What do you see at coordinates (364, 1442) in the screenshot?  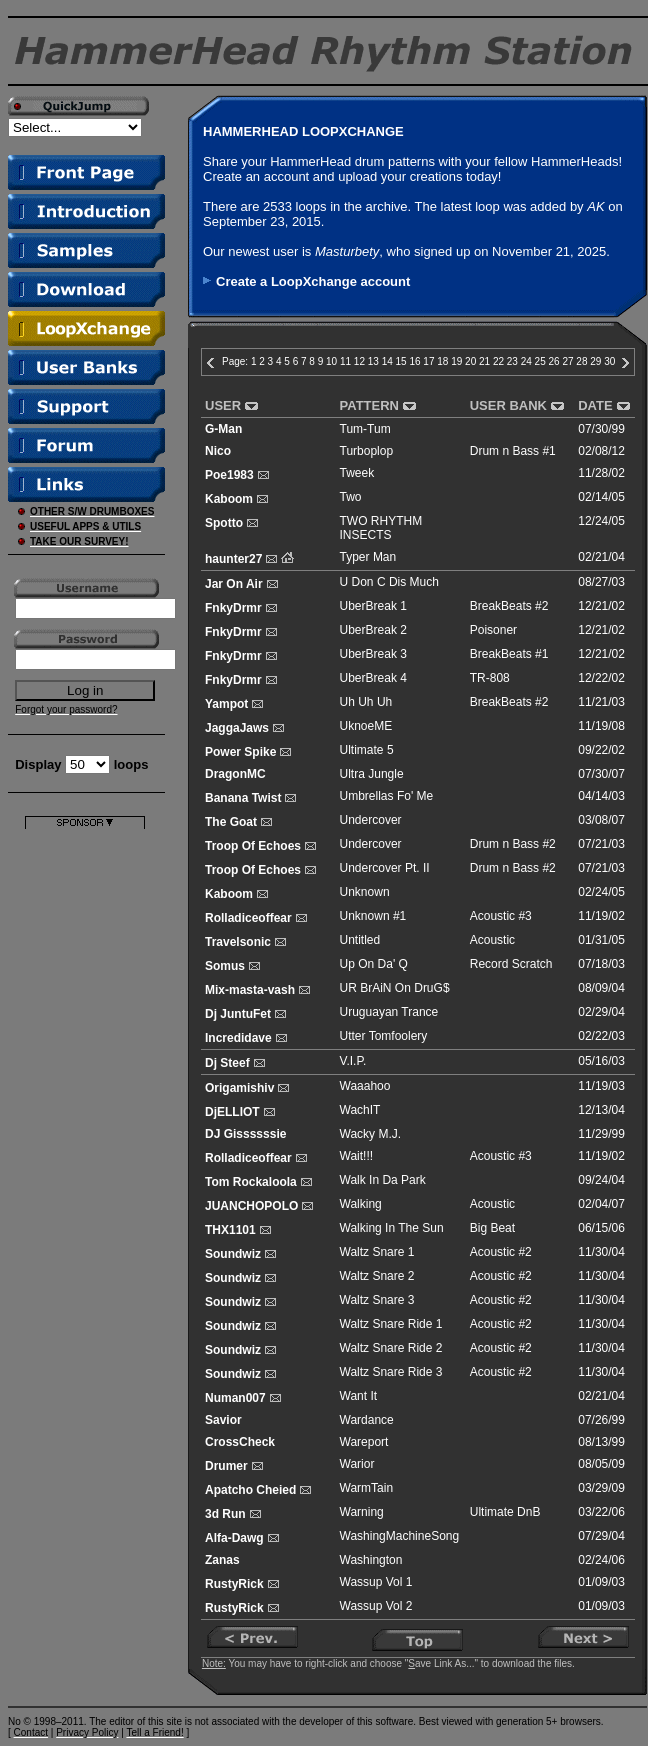 I see `Wareport` at bounding box center [364, 1442].